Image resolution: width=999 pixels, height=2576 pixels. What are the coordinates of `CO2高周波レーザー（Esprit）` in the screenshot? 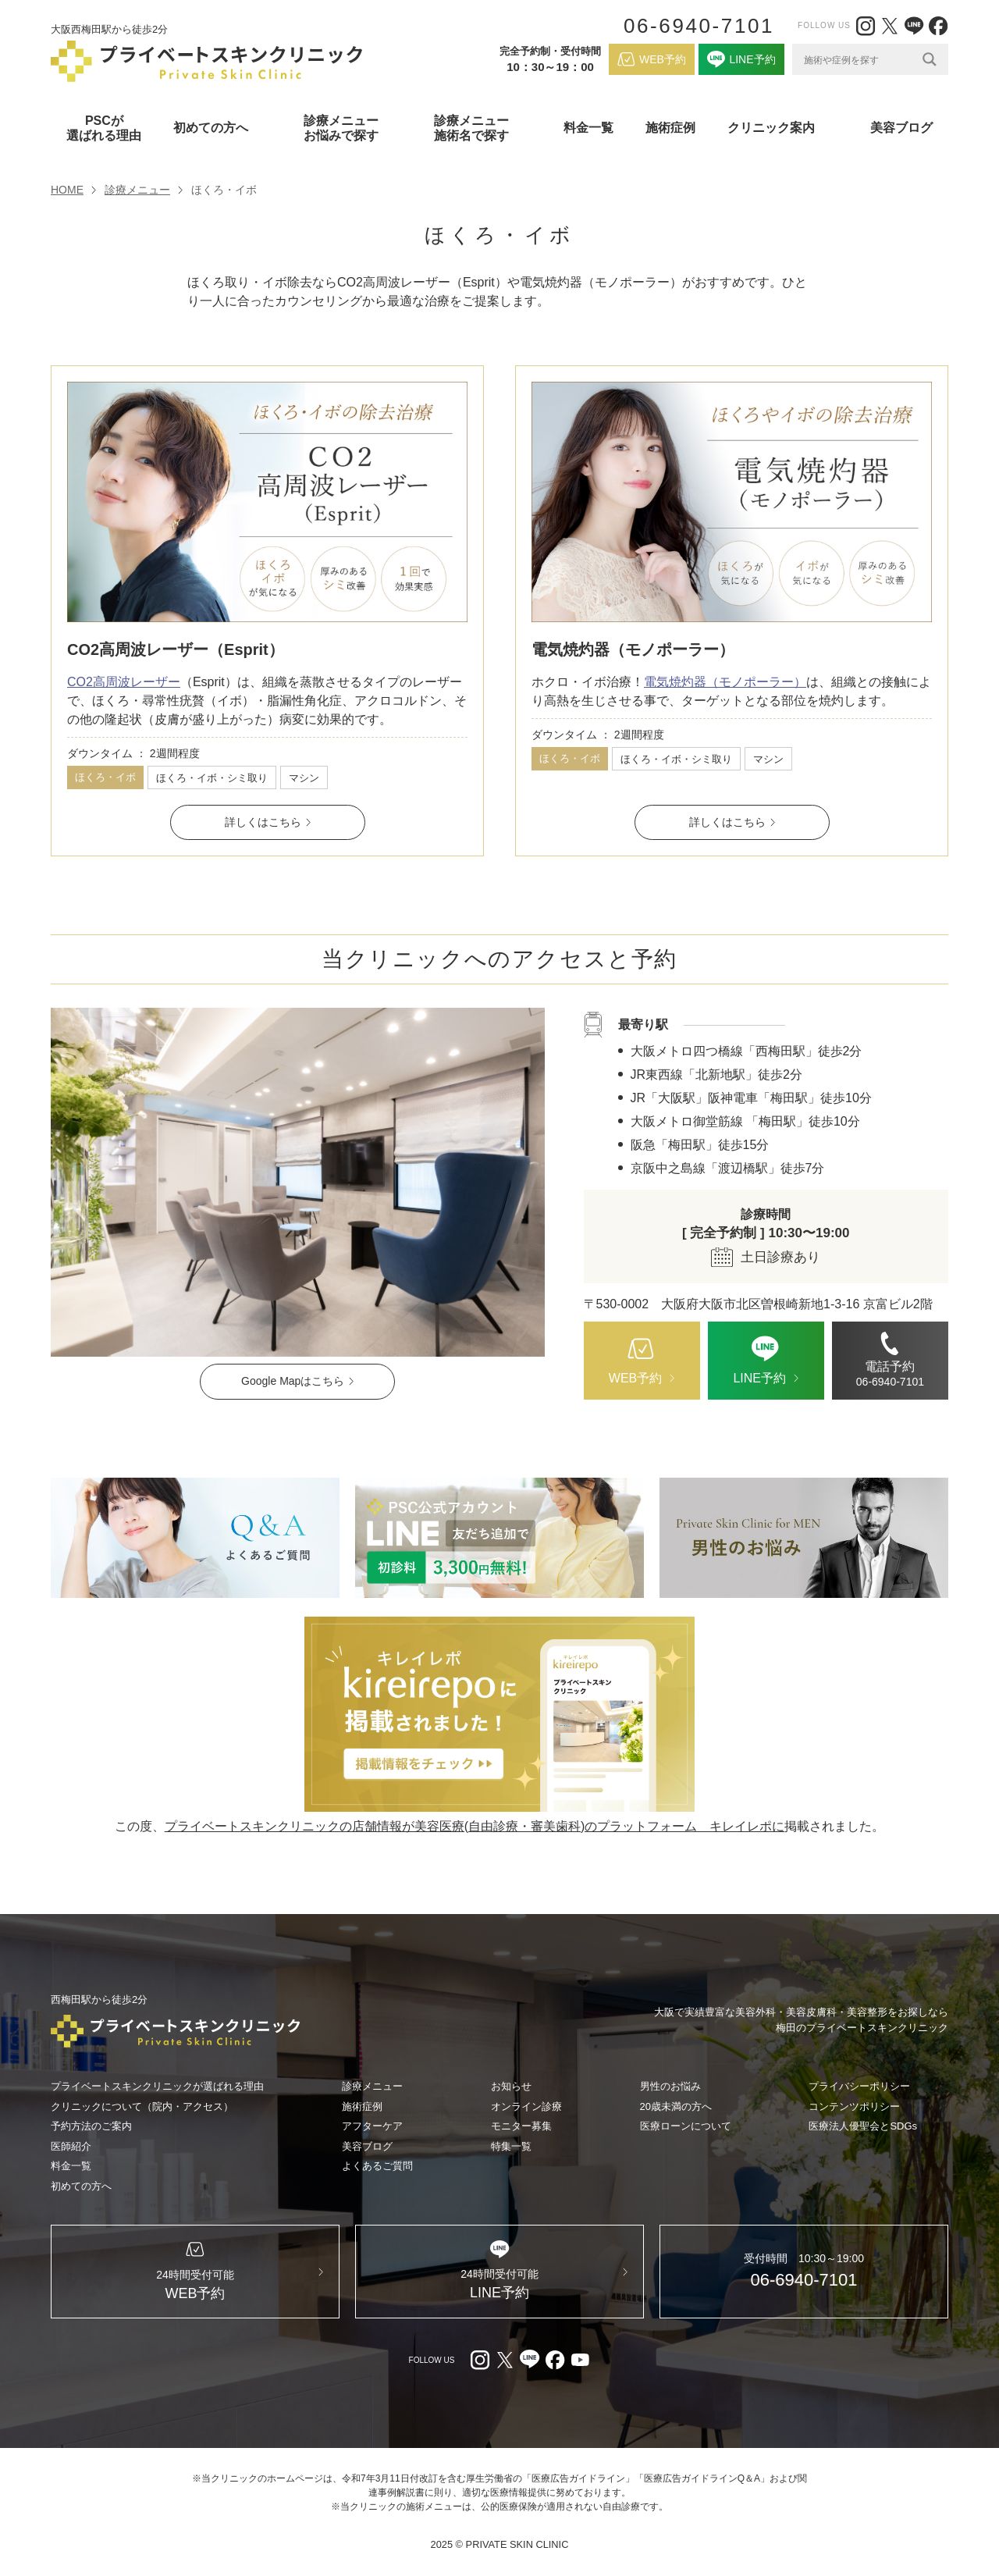 It's located at (175, 649).